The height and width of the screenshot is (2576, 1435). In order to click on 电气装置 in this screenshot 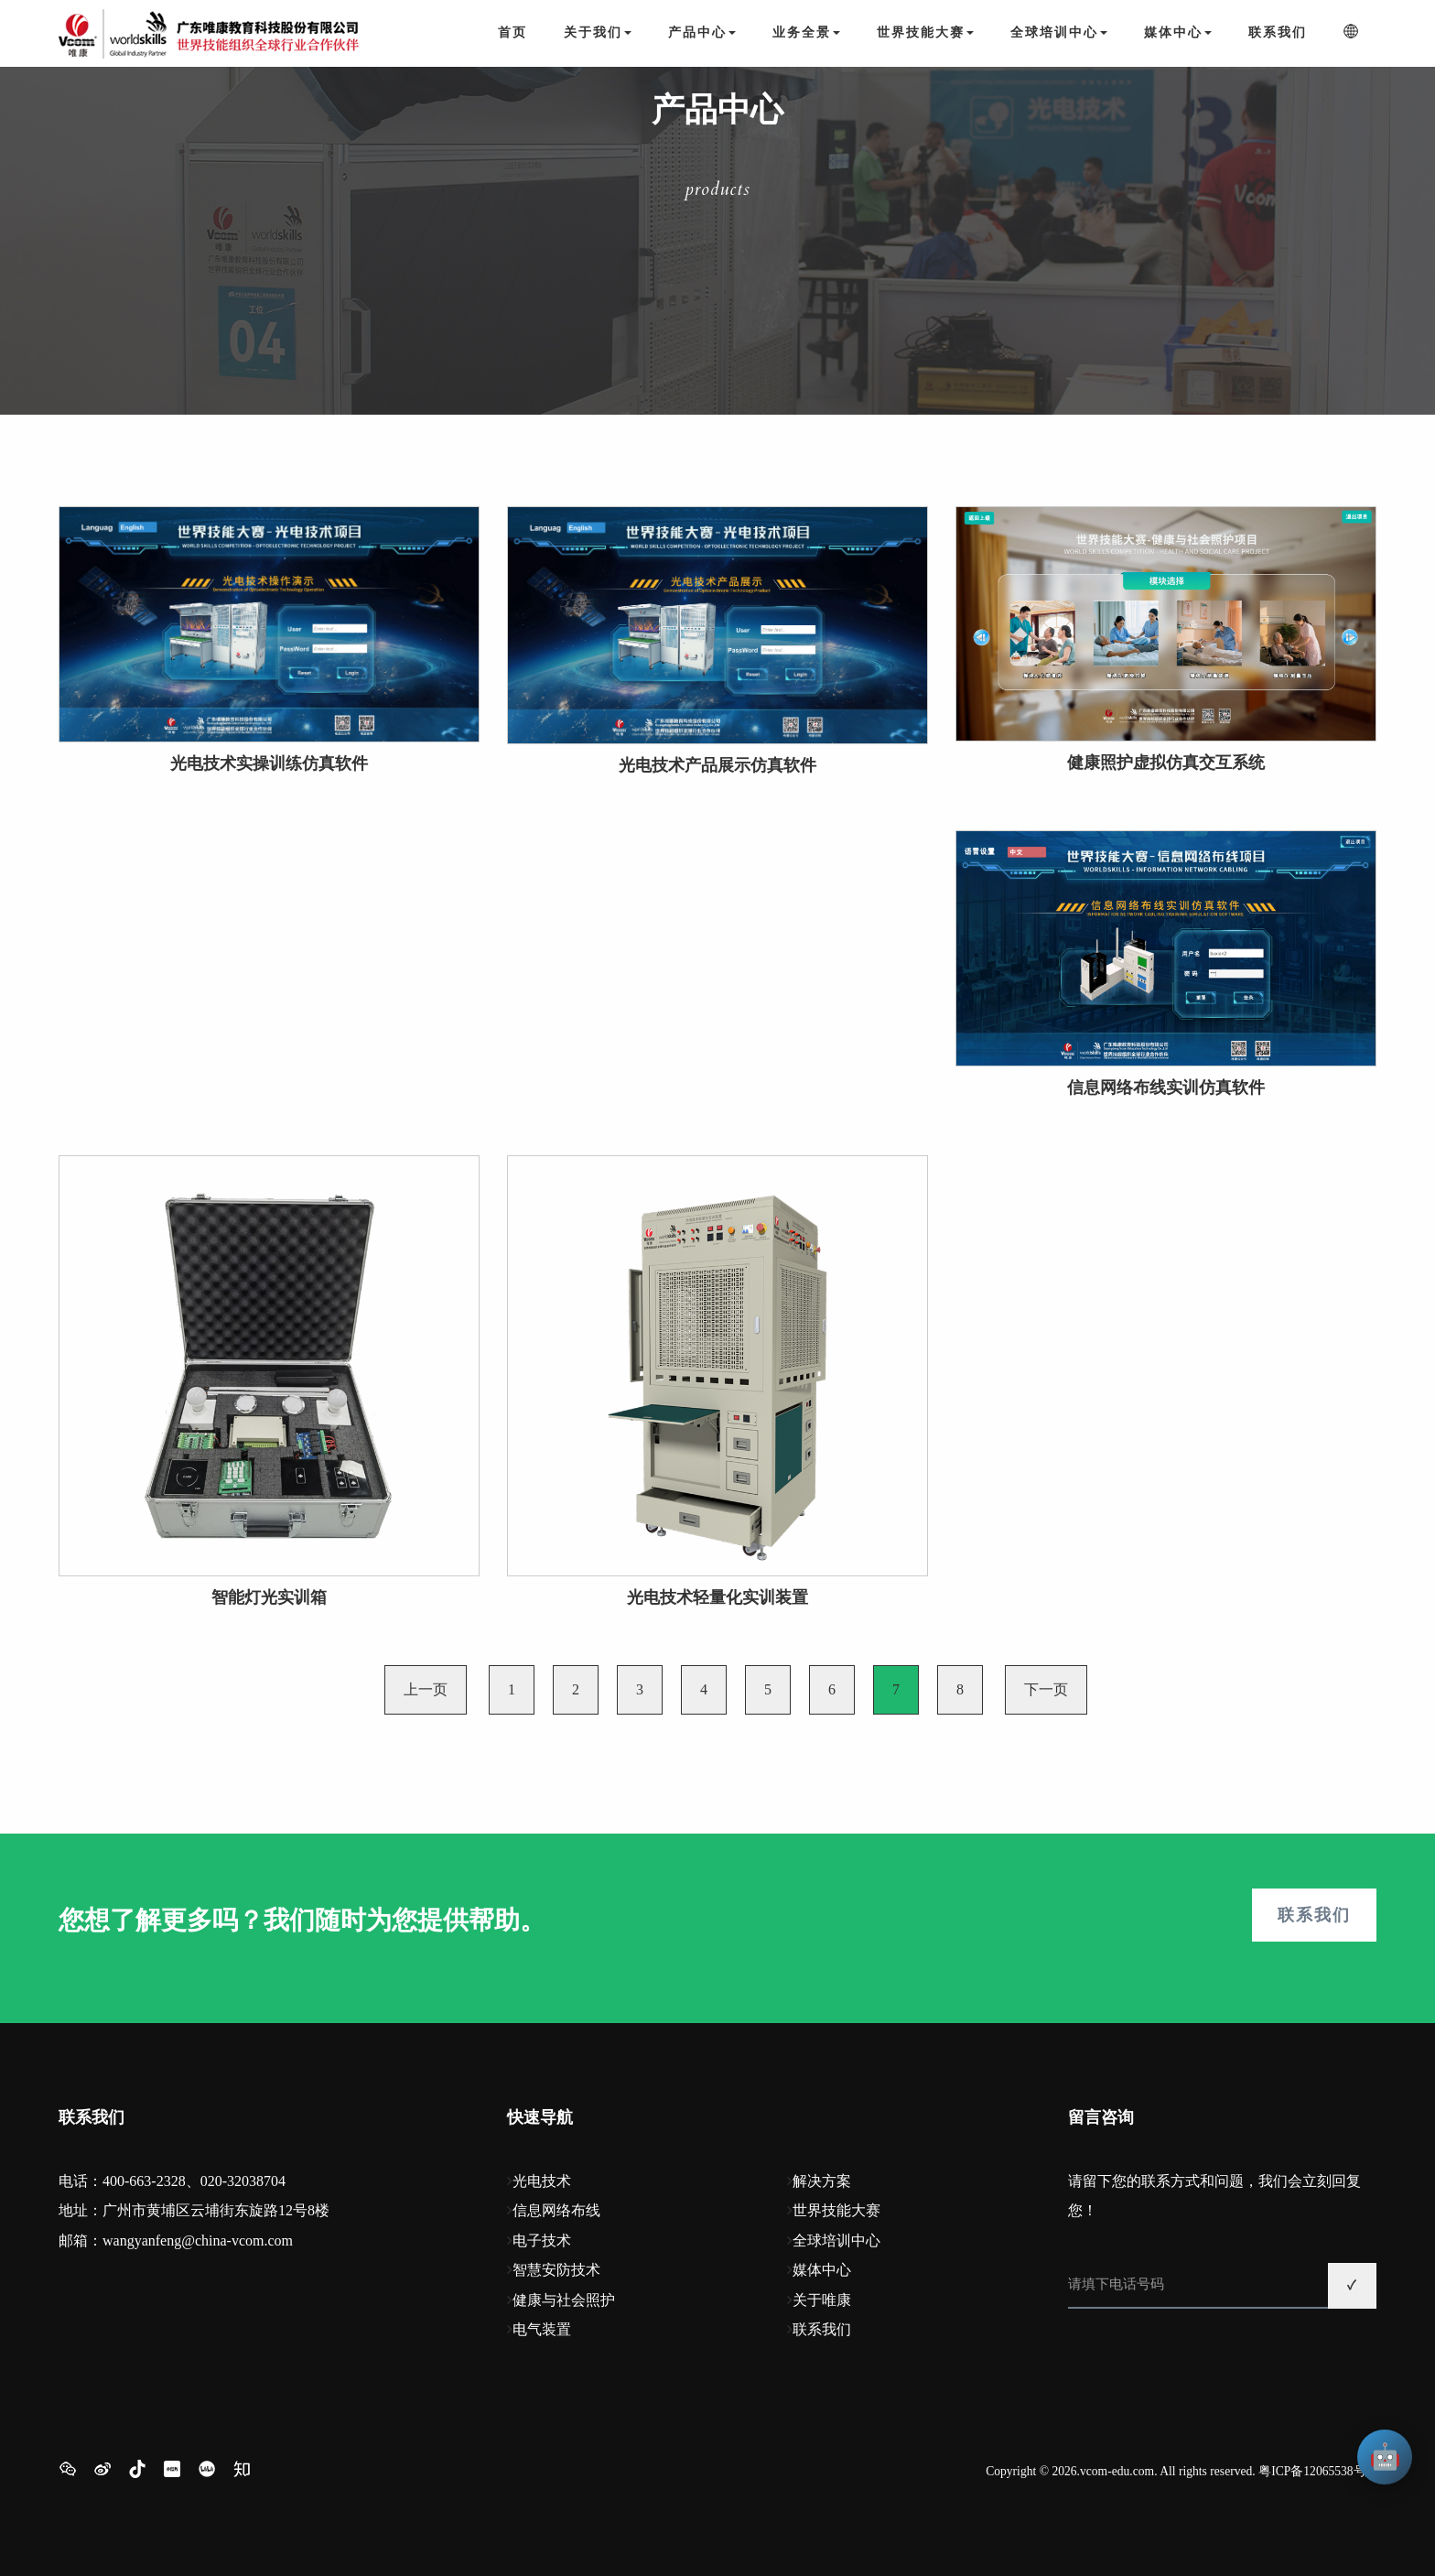, I will do `click(541, 2329)`.